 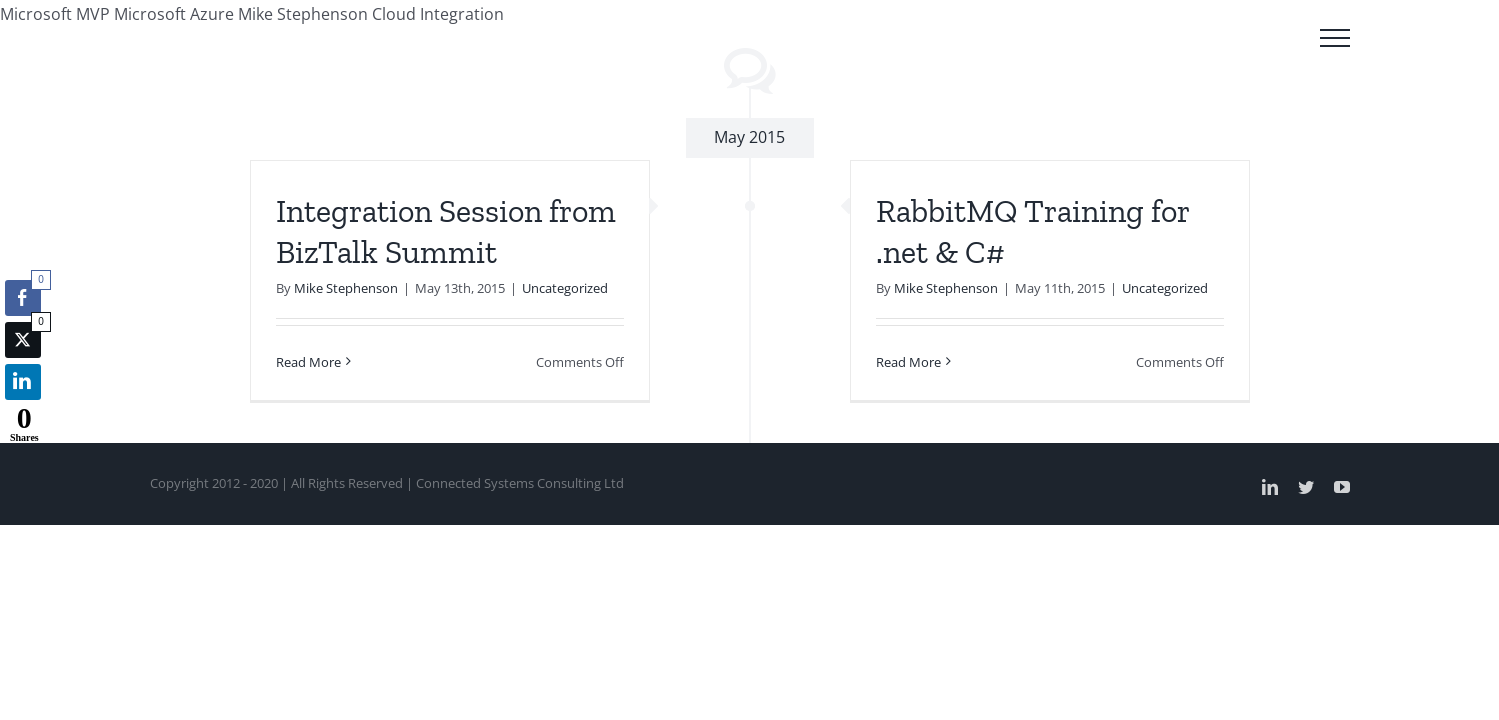 What do you see at coordinates (23, 298) in the screenshot?
I see `[Facebook Share]` at bounding box center [23, 298].